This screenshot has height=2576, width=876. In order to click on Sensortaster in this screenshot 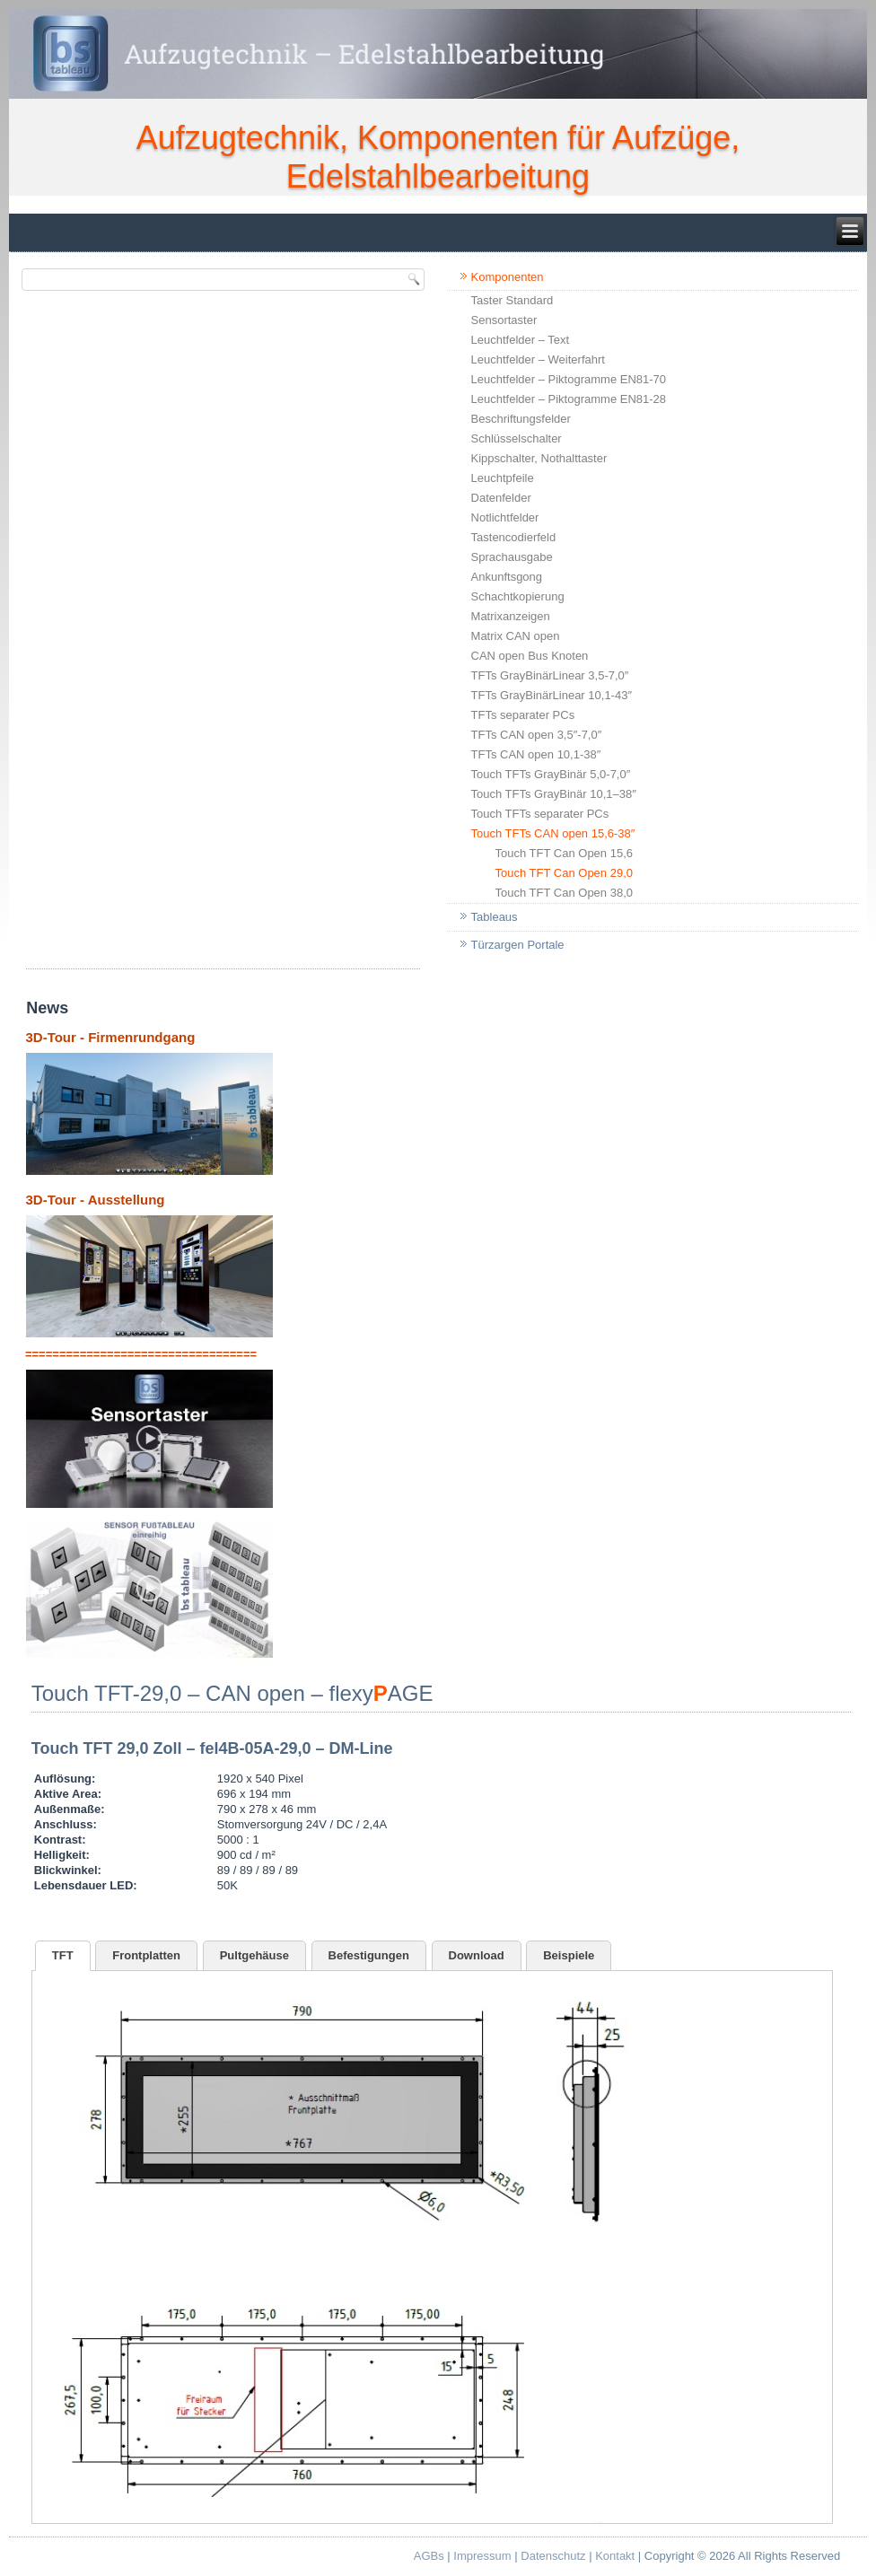, I will do `click(504, 320)`.